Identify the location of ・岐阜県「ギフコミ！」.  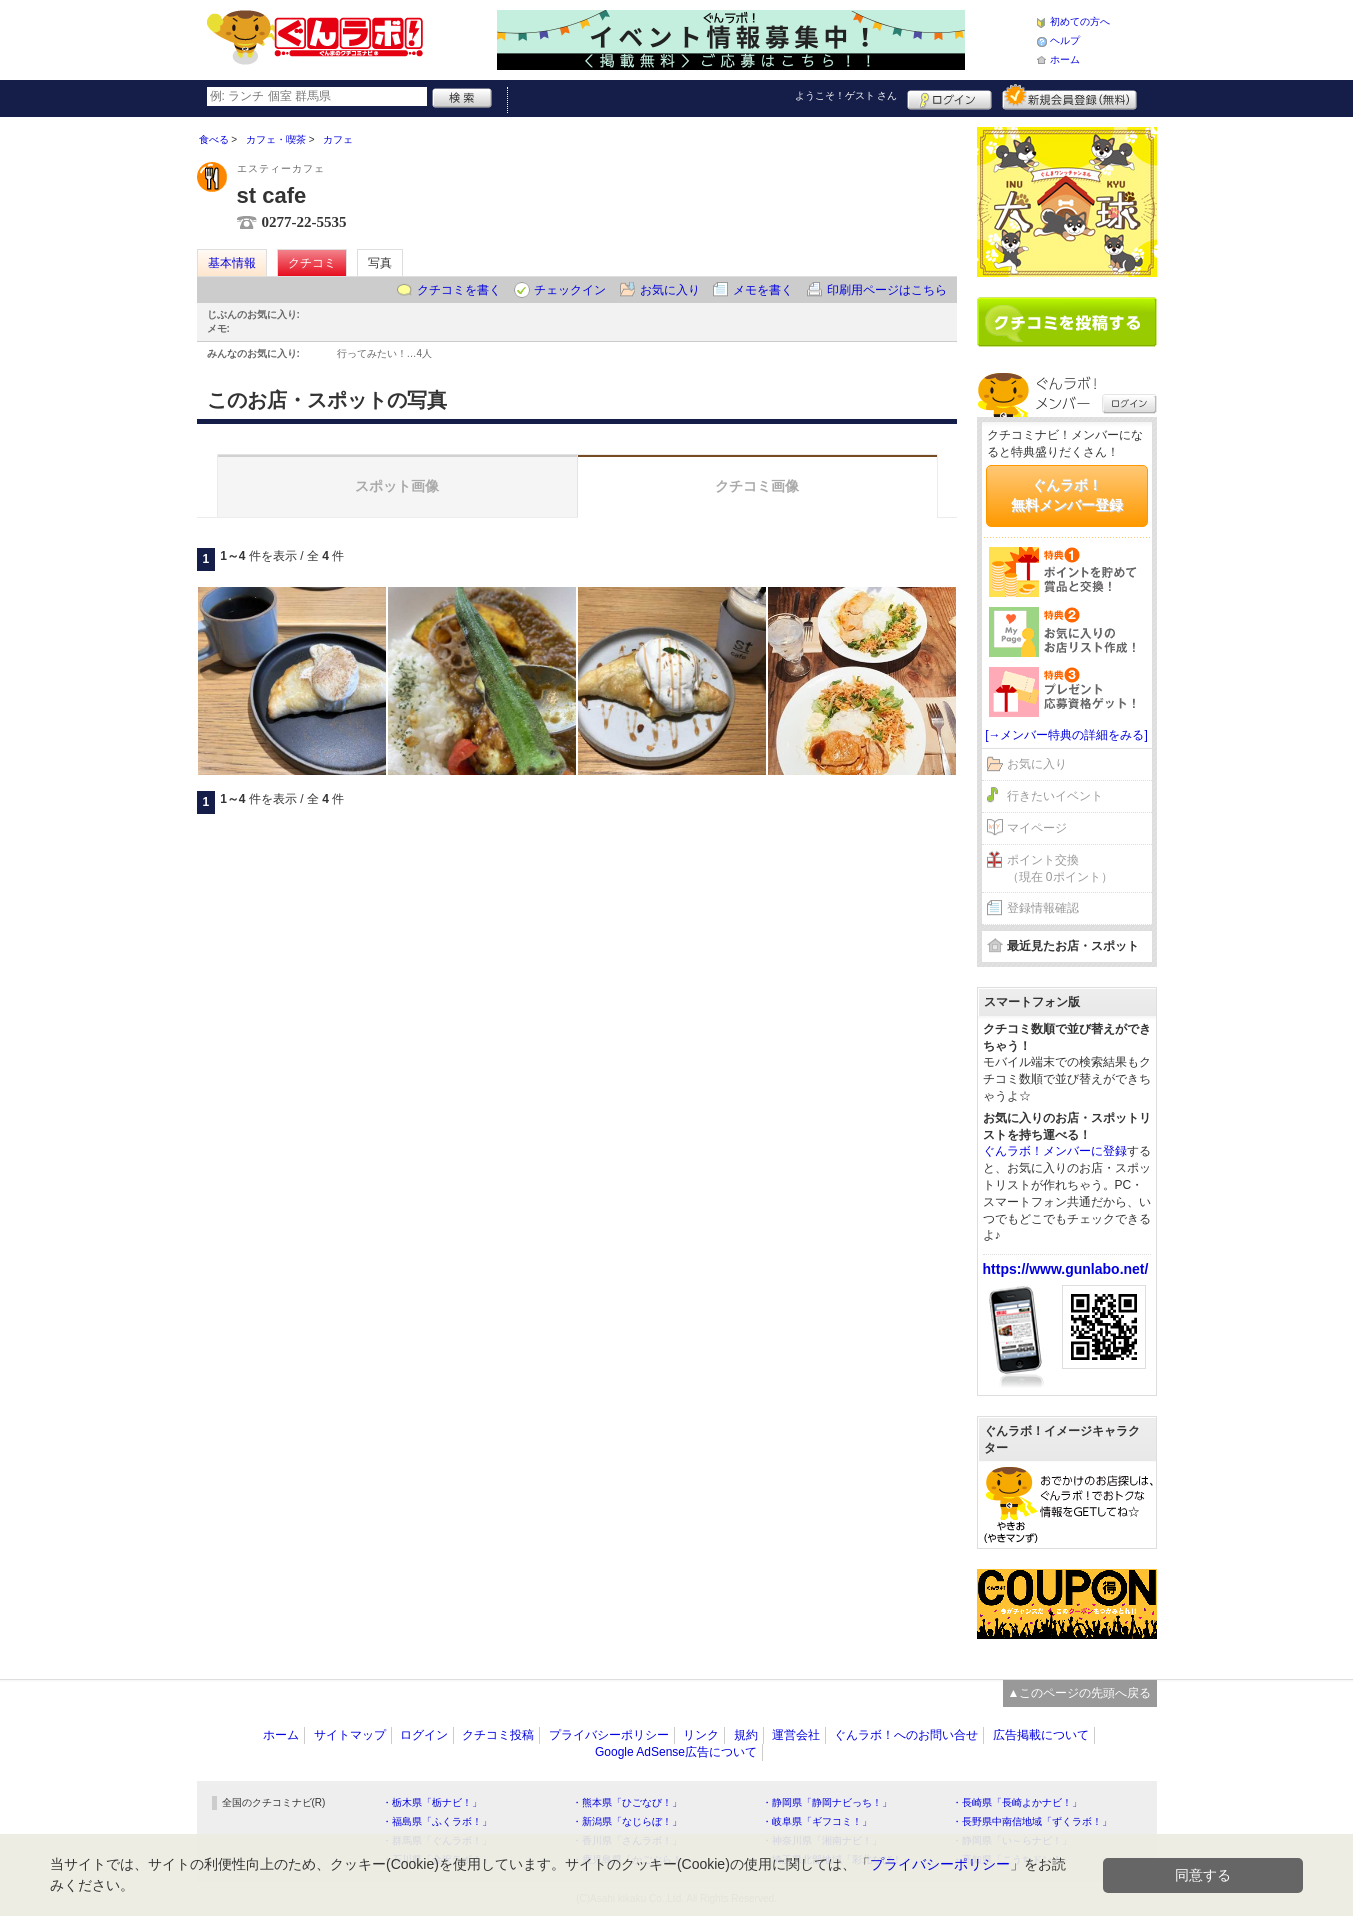
(817, 1821).